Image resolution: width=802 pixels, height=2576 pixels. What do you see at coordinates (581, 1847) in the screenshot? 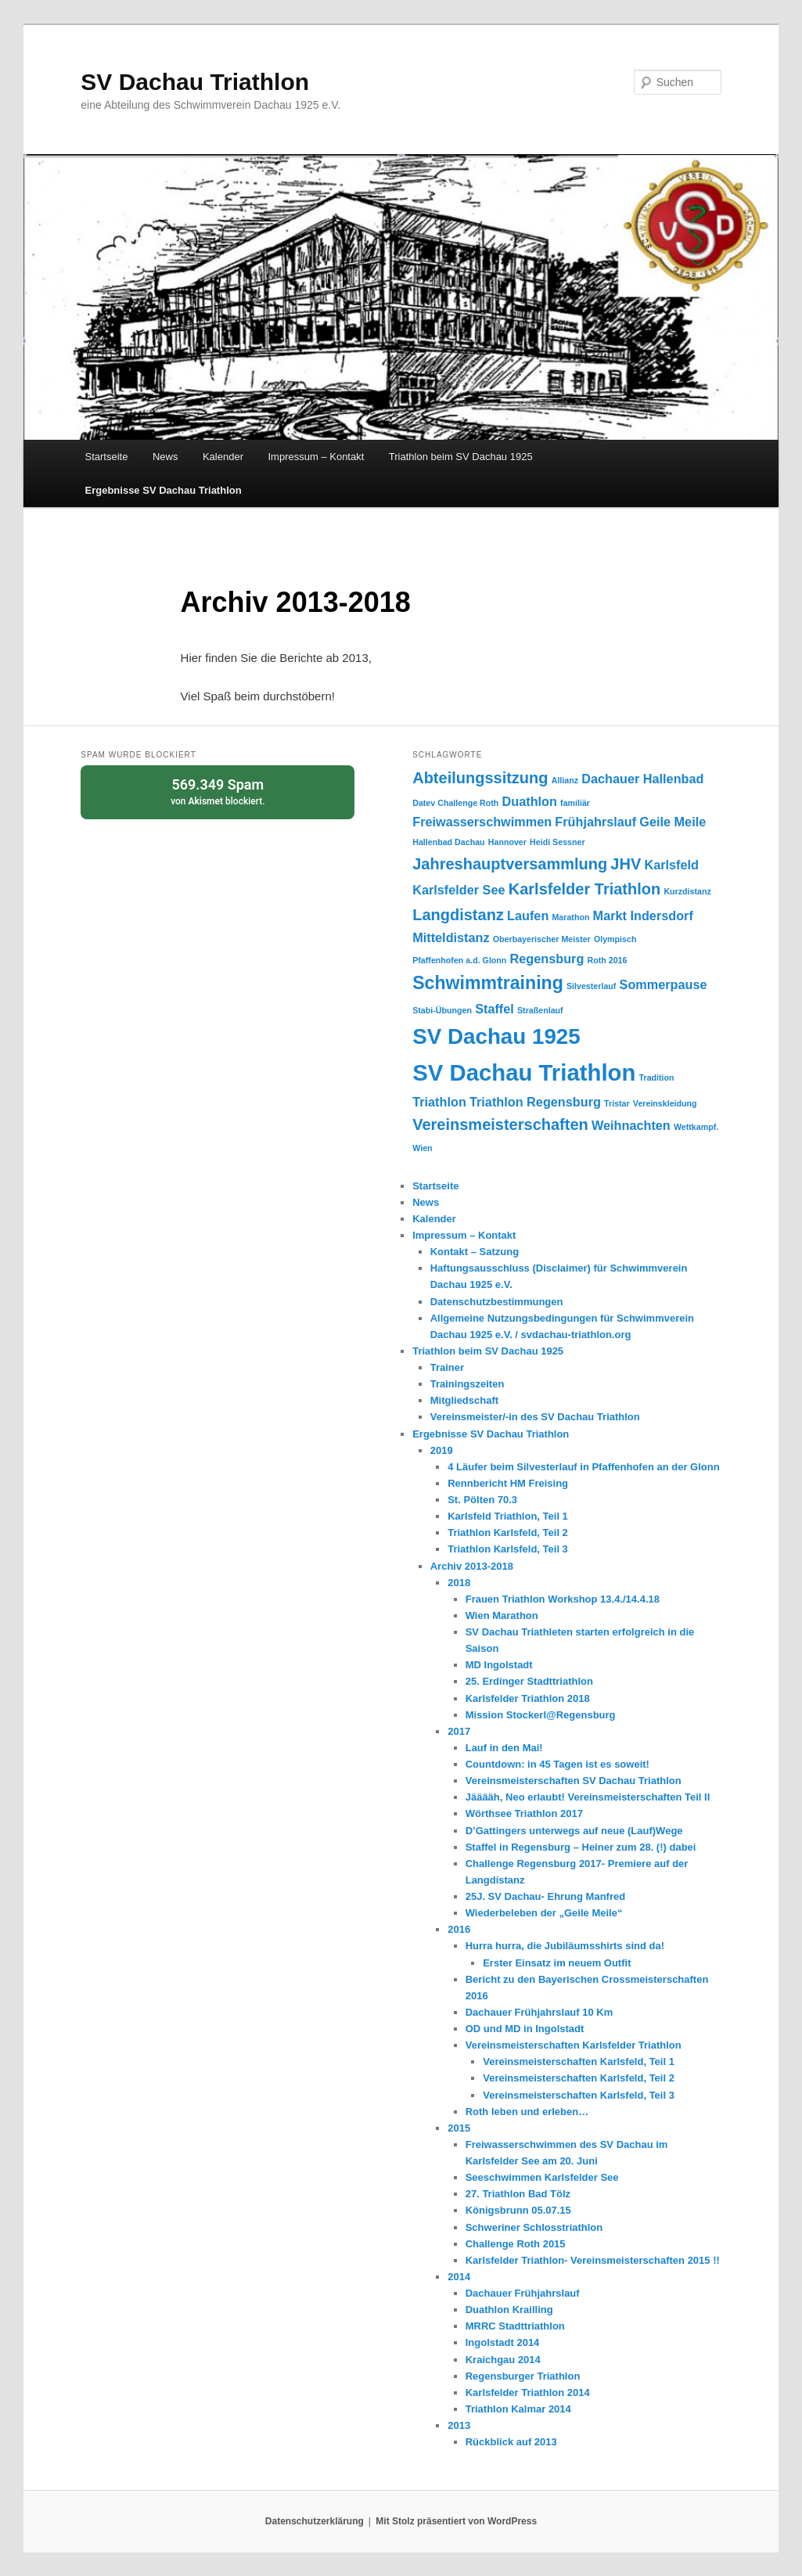
I see `Staffel in Regensburg – Heiner zum 28. (!) dabei` at bounding box center [581, 1847].